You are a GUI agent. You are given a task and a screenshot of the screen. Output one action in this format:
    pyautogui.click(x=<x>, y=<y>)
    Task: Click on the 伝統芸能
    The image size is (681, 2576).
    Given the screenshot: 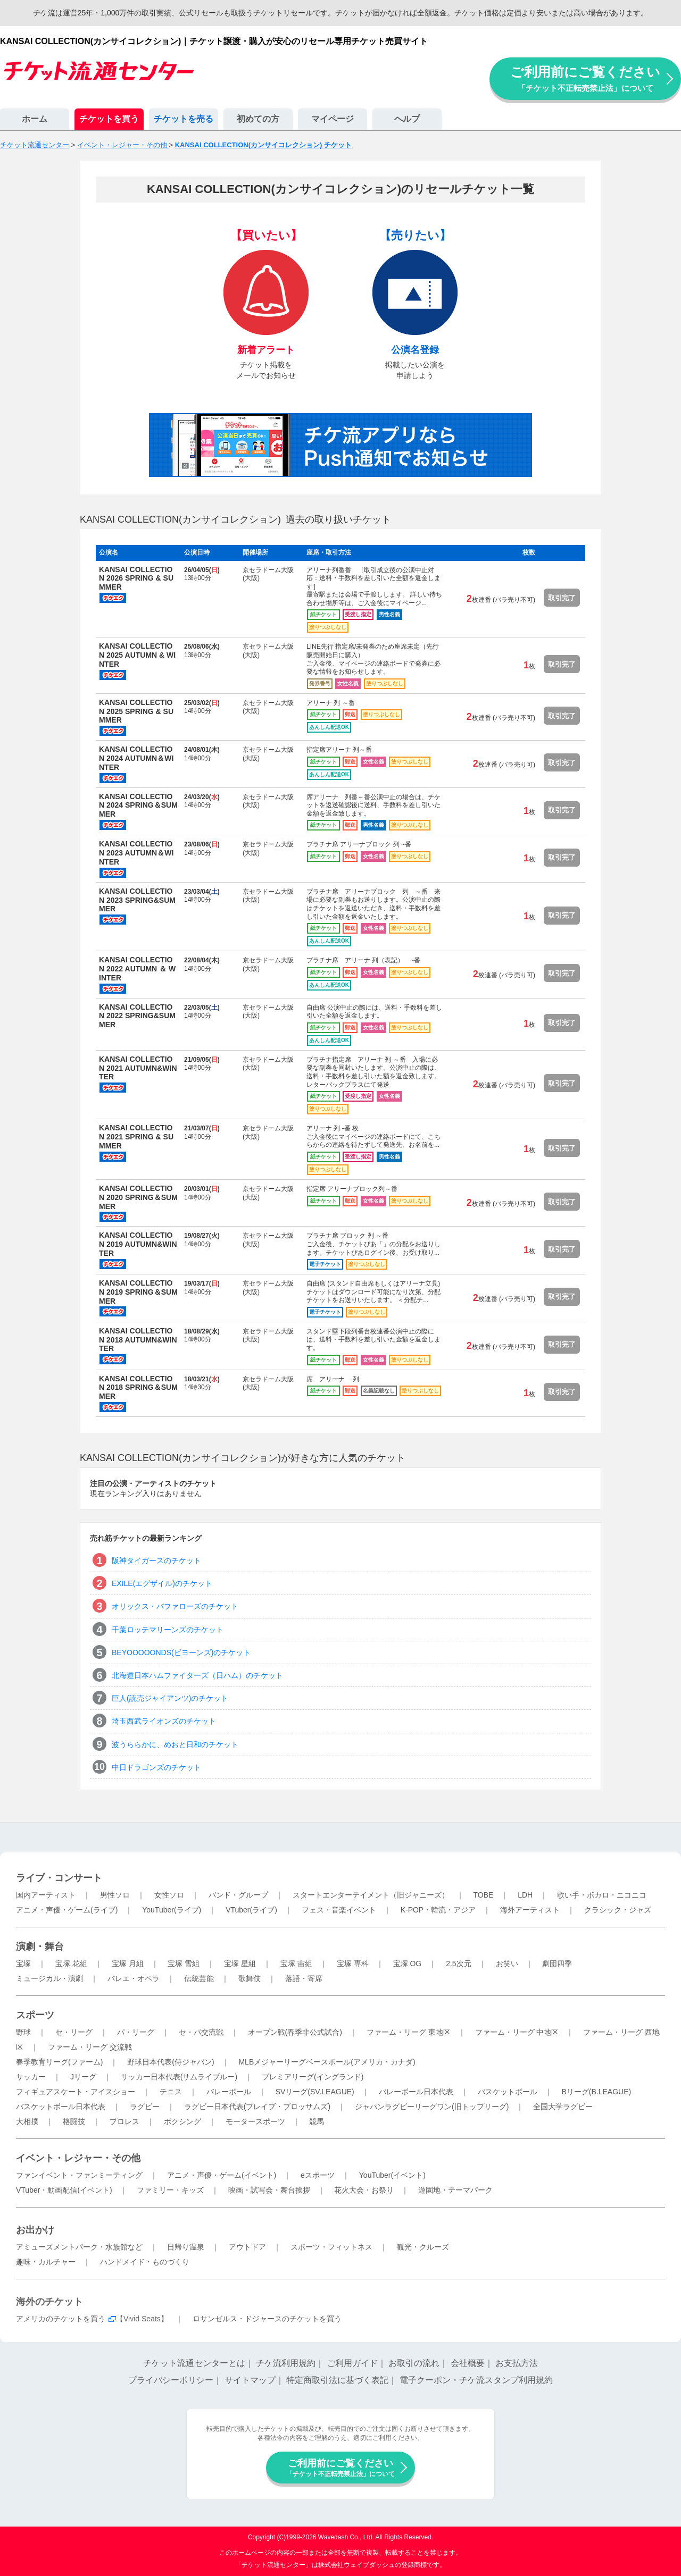 What is the action you would take?
    pyautogui.click(x=199, y=1978)
    